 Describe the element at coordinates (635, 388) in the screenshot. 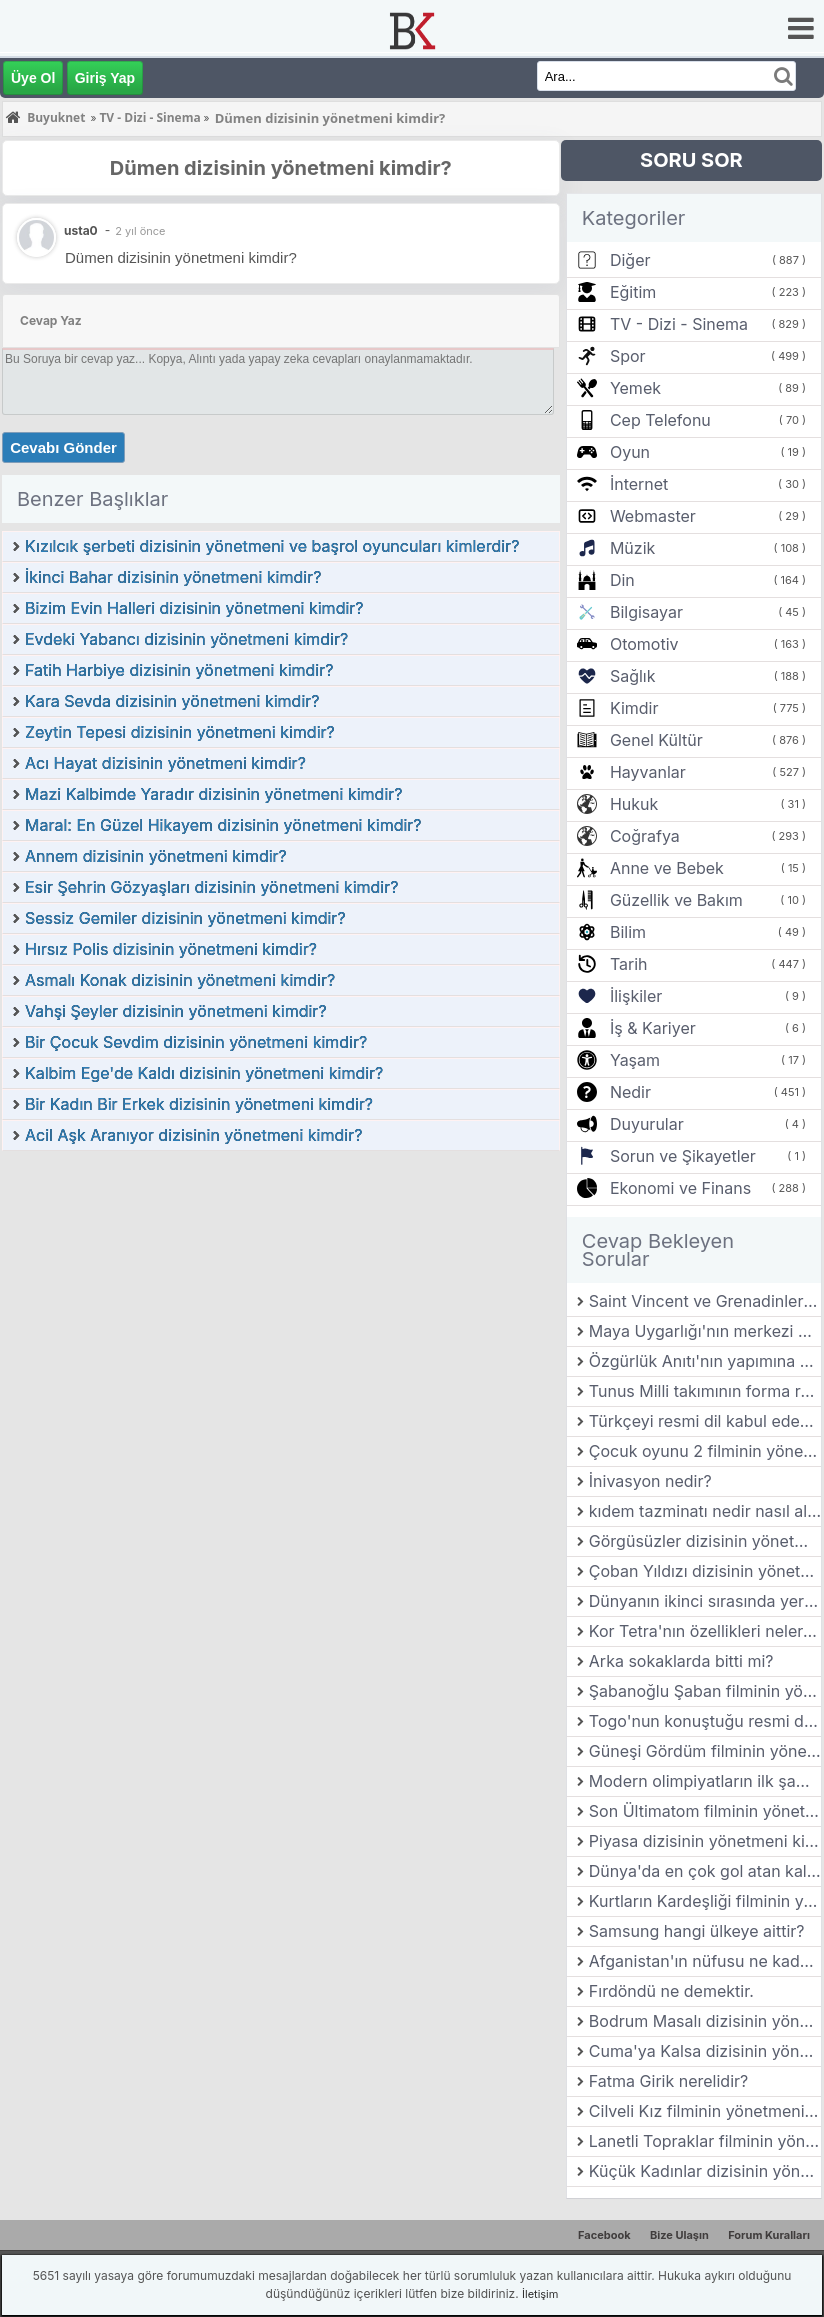

I see `Yemek` at that location.